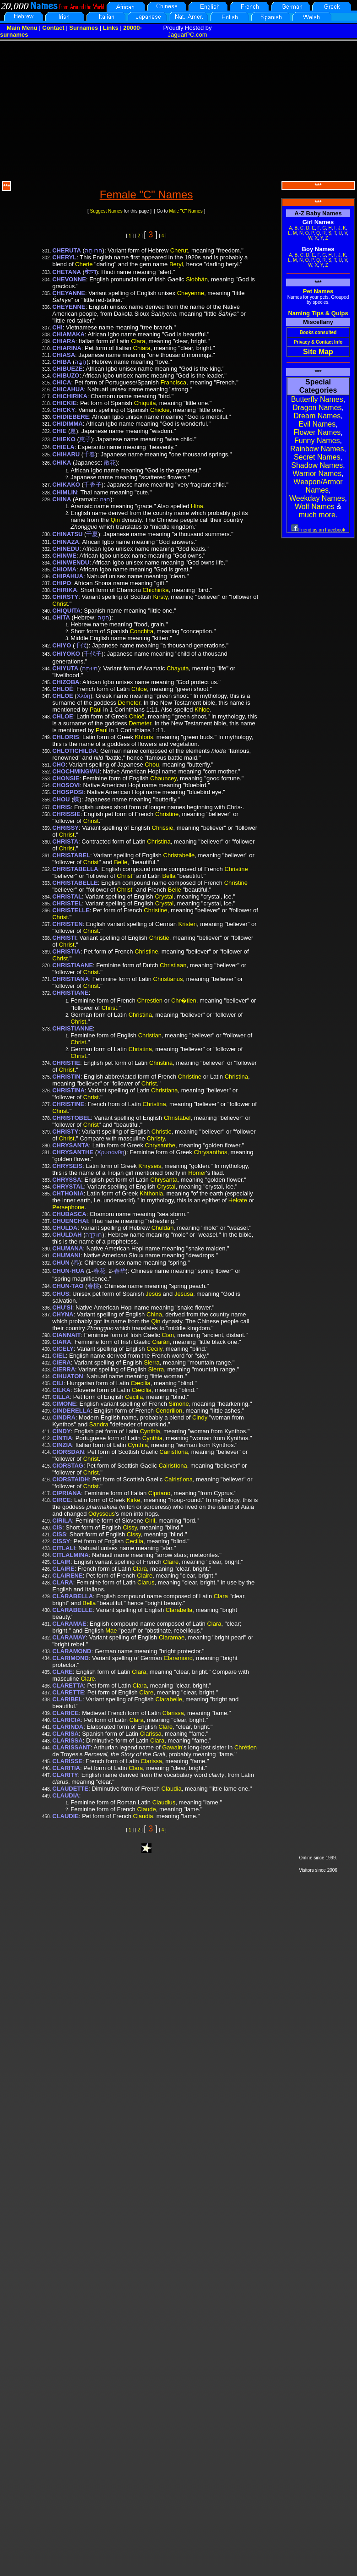 Image resolution: width=357 pixels, height=2576 pixels. What do you see at coordinates (173, 1451) in the screenshot?
I see `Cairistìona` at bounding box center [173, 1451].